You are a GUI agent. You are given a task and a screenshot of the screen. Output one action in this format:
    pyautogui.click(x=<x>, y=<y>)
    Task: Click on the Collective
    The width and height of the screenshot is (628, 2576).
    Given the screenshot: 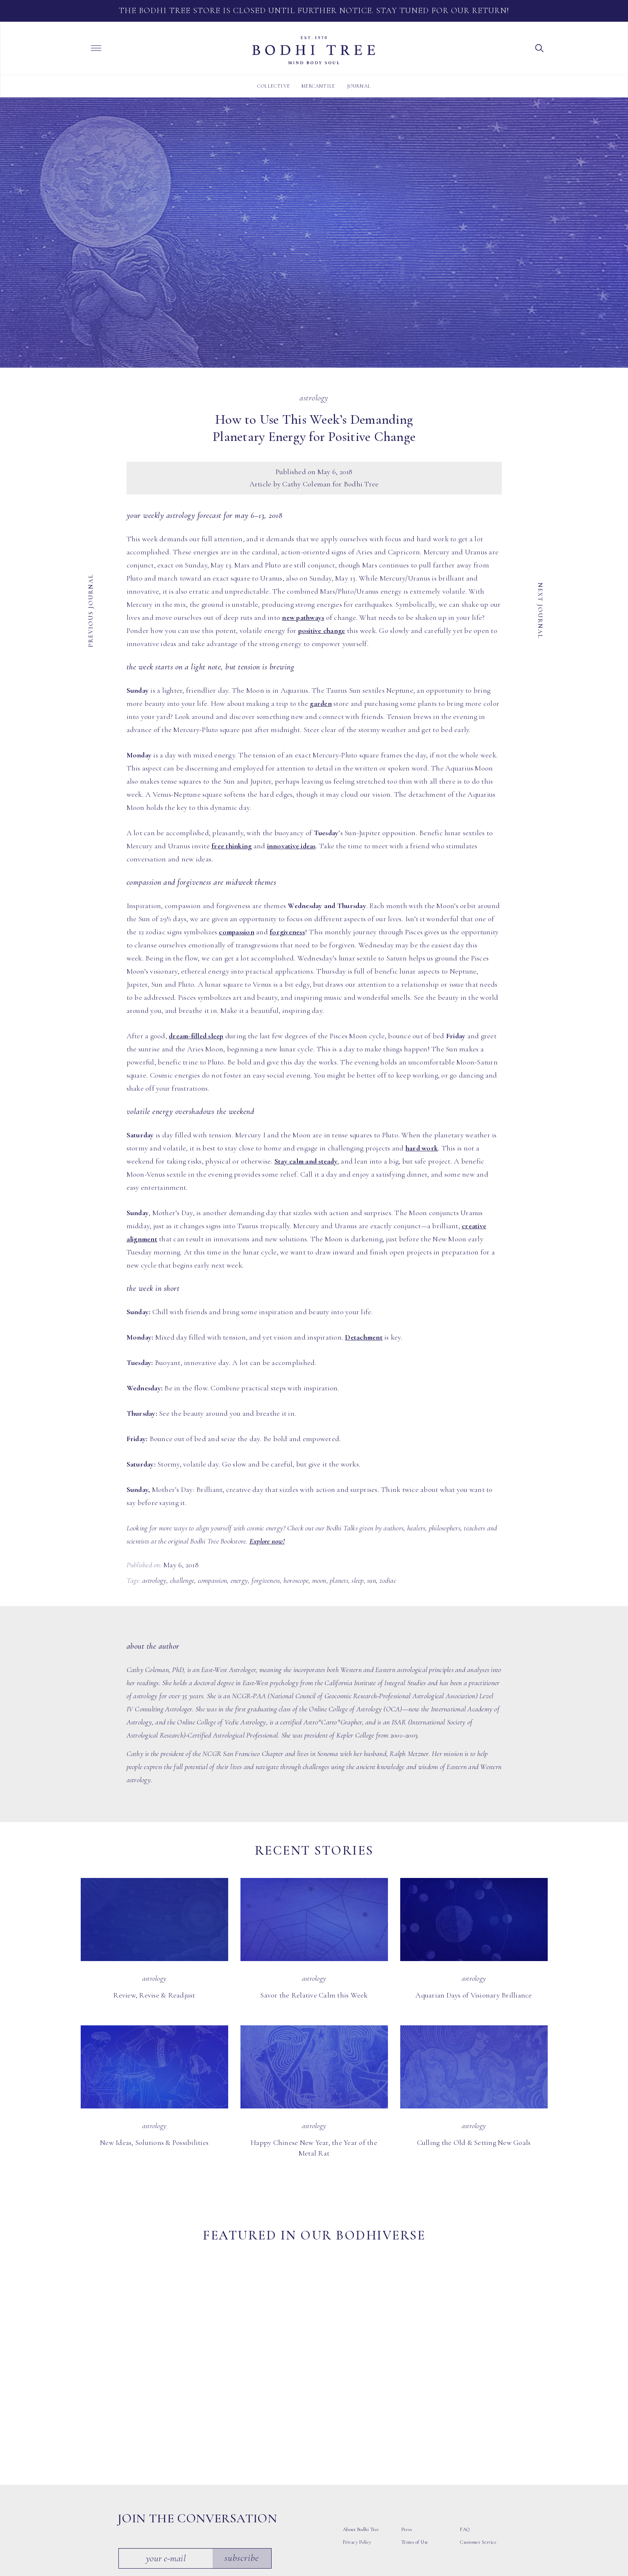 What is the action you would take?
    pyautogui.click(x=273, y=86)
    